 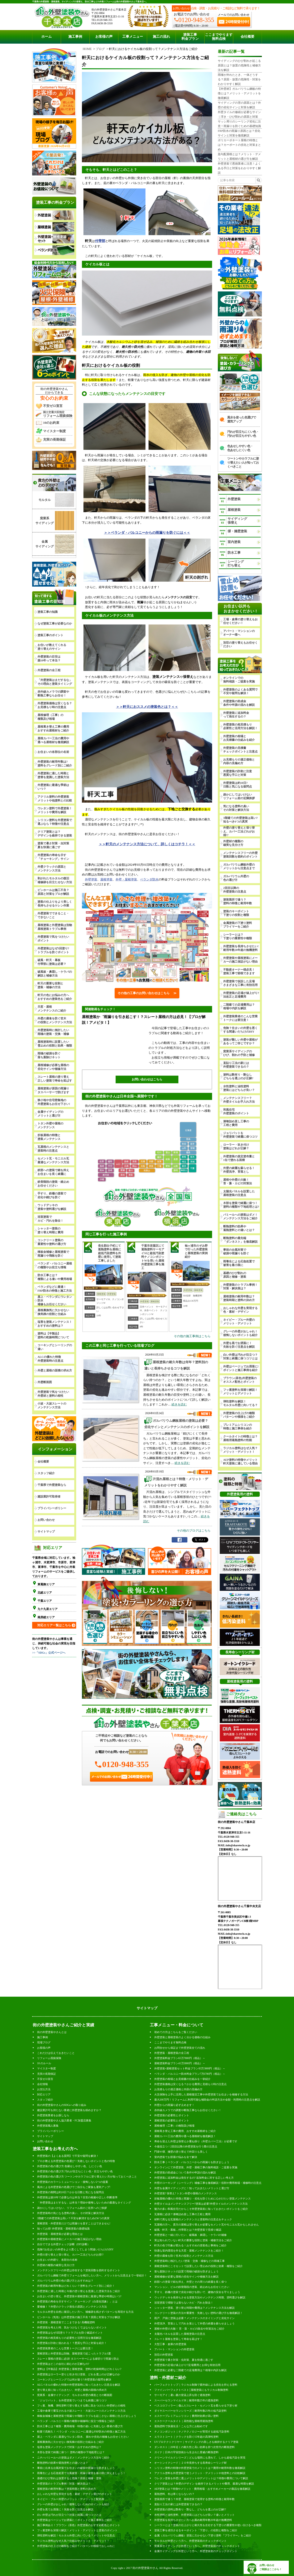 What do you see at coordinates (76, 2161) in the screenshot?
I see `プロが教える外壁塗装の色選び！失敗しないポイントと色の特徴` at bounding box center [76, 2161].